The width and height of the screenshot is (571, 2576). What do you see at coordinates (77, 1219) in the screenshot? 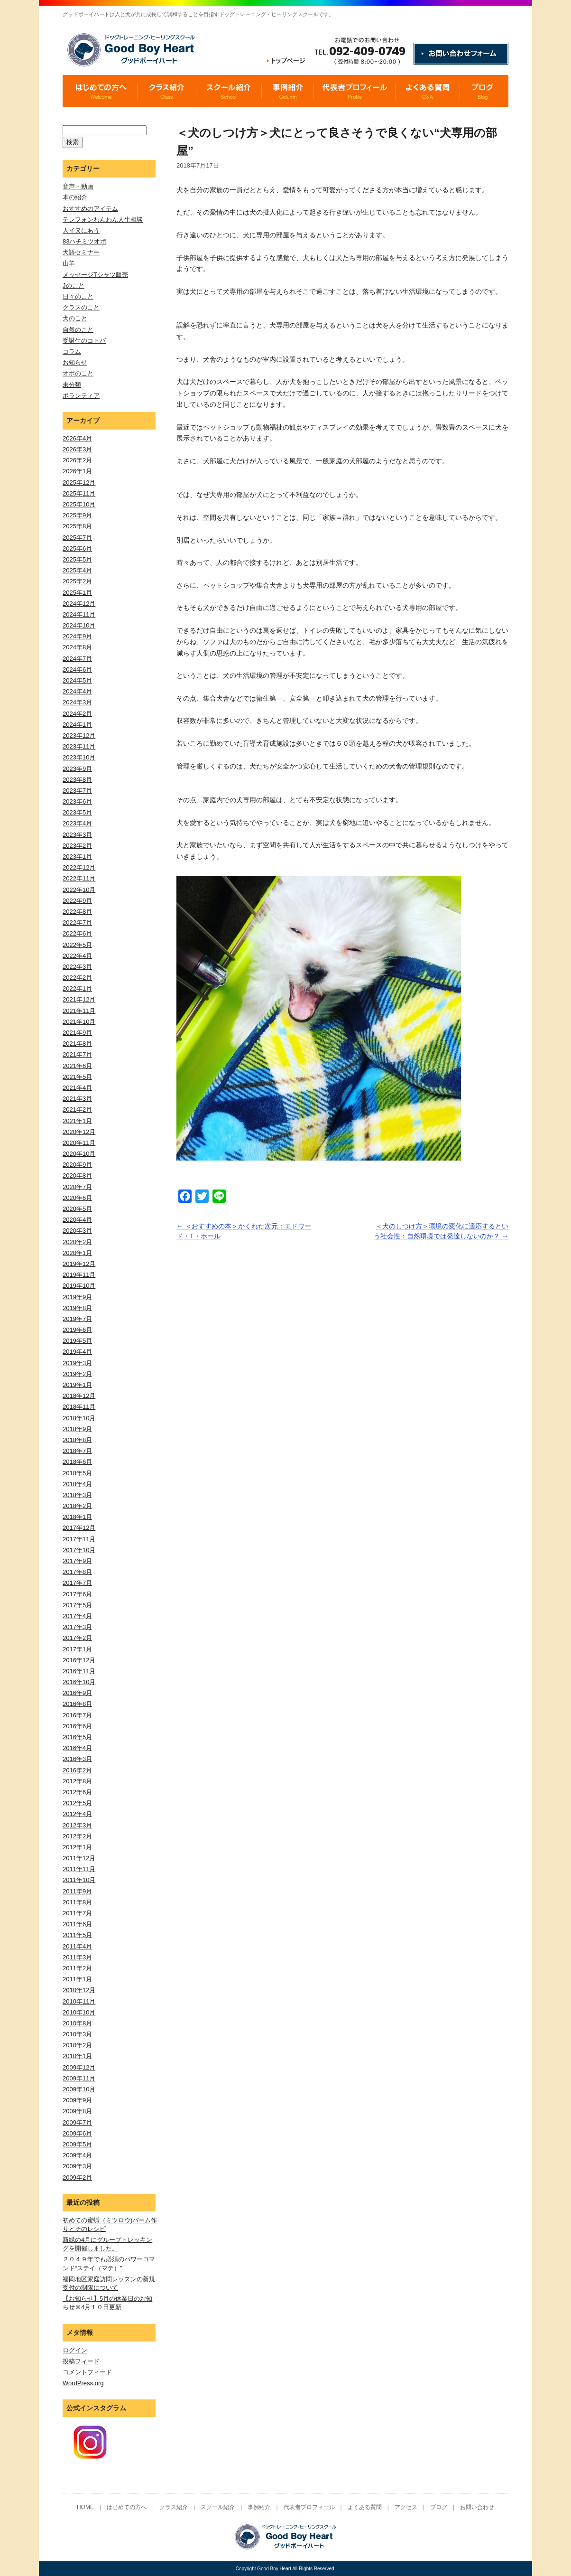
I see `2020年4月` at bounding box center [77, 1219].